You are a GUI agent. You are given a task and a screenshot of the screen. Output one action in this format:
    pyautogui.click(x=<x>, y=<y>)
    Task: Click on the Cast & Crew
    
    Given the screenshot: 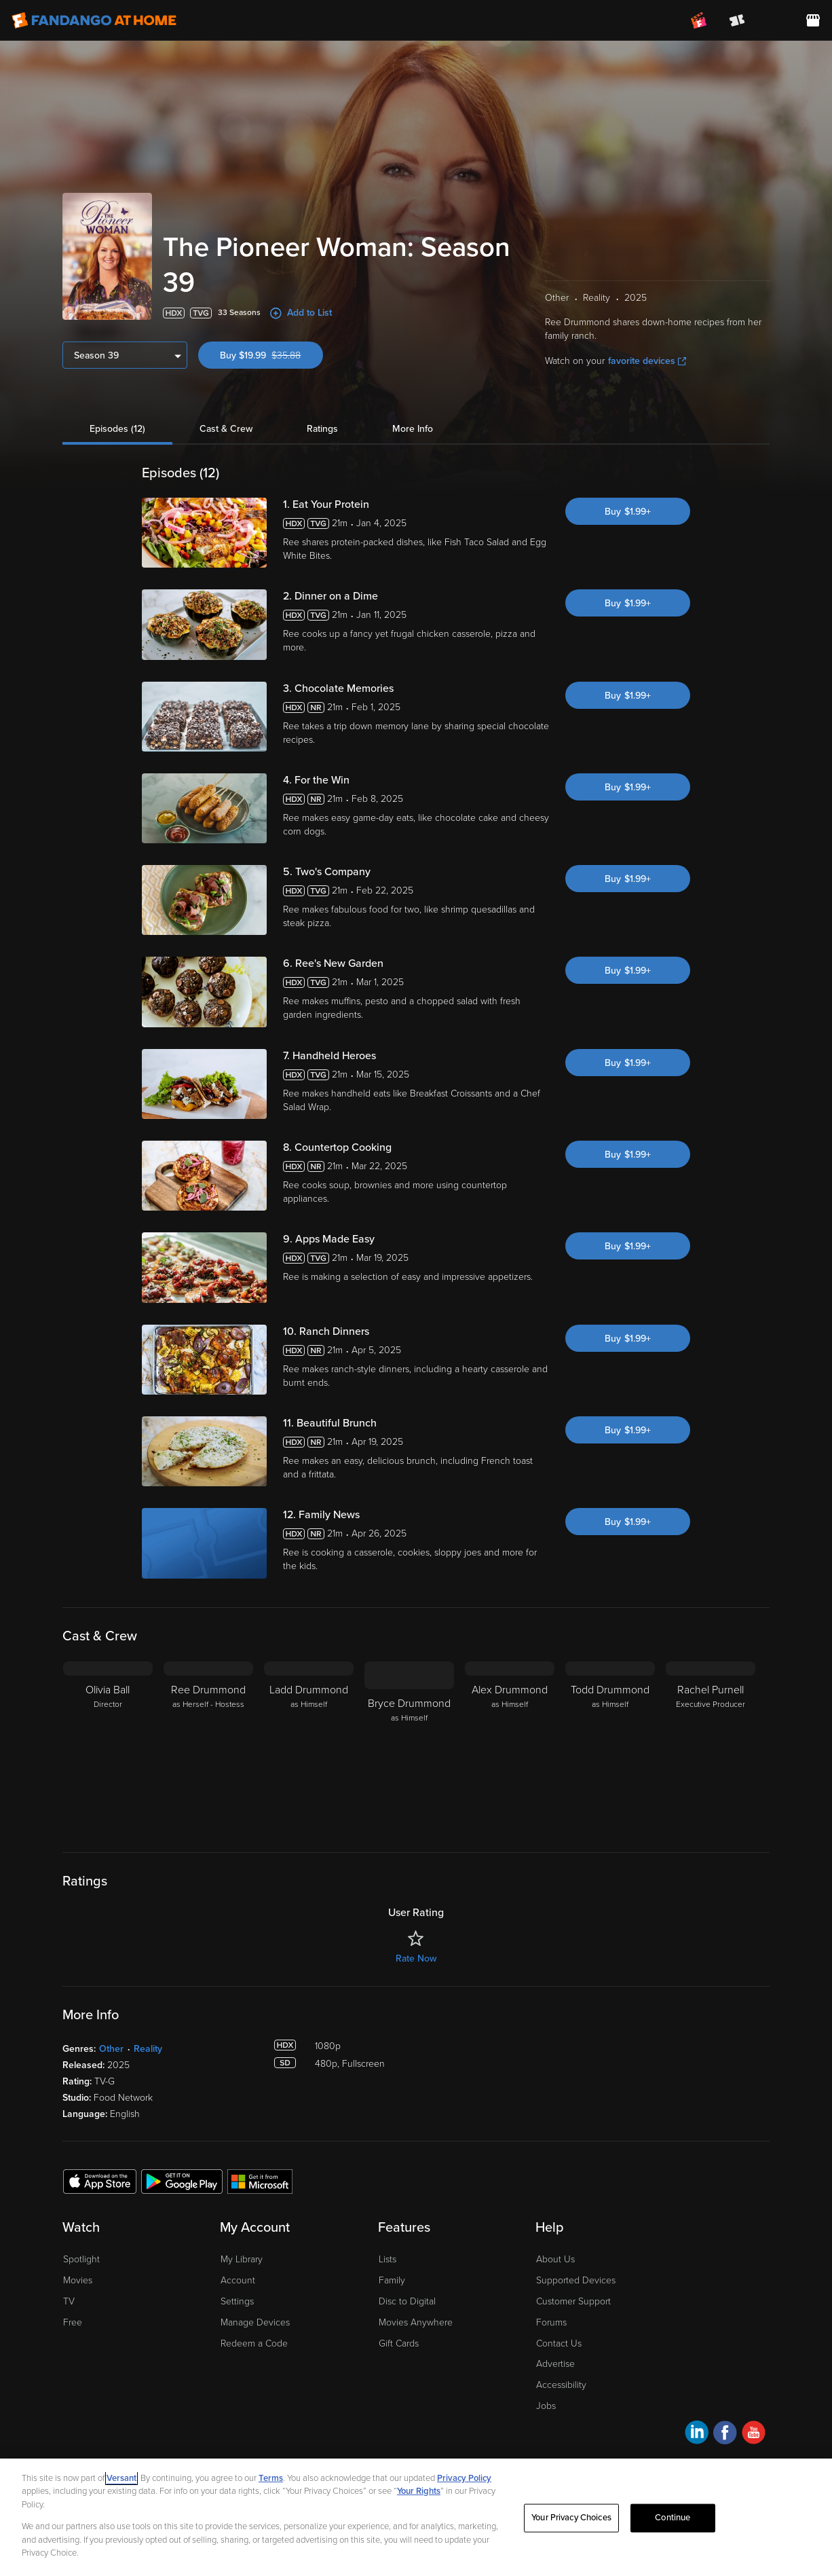 What is the action you would take?
    pyautogui.click(x=226, y=429)
    